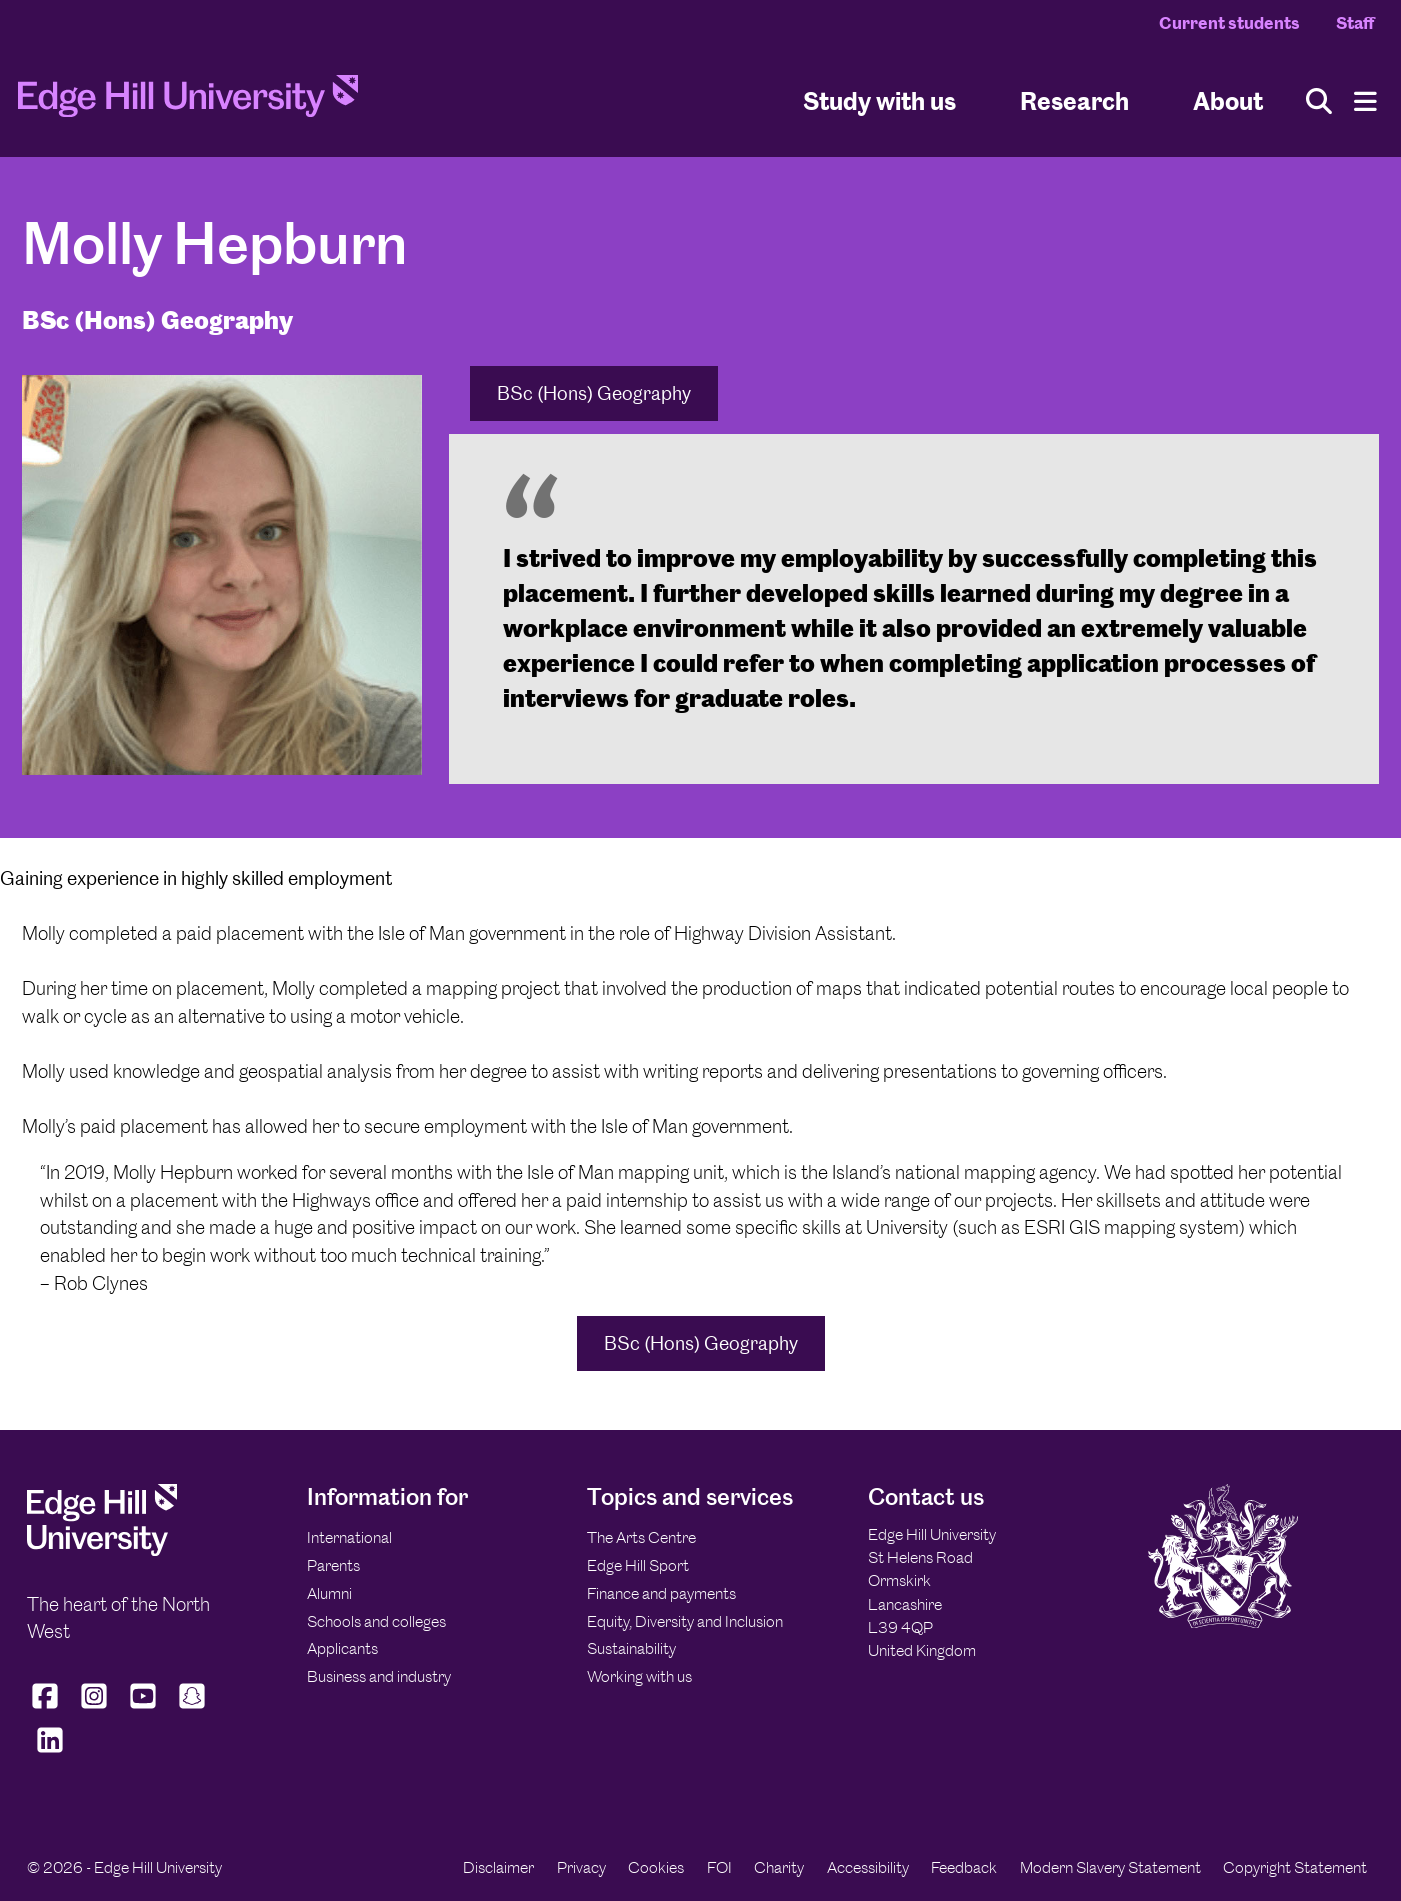  What do you see at coordinates (685, 1621) in the screenshot?
I see `Equity, Diversity and Inclusion` at bounding box center [685, 1621].